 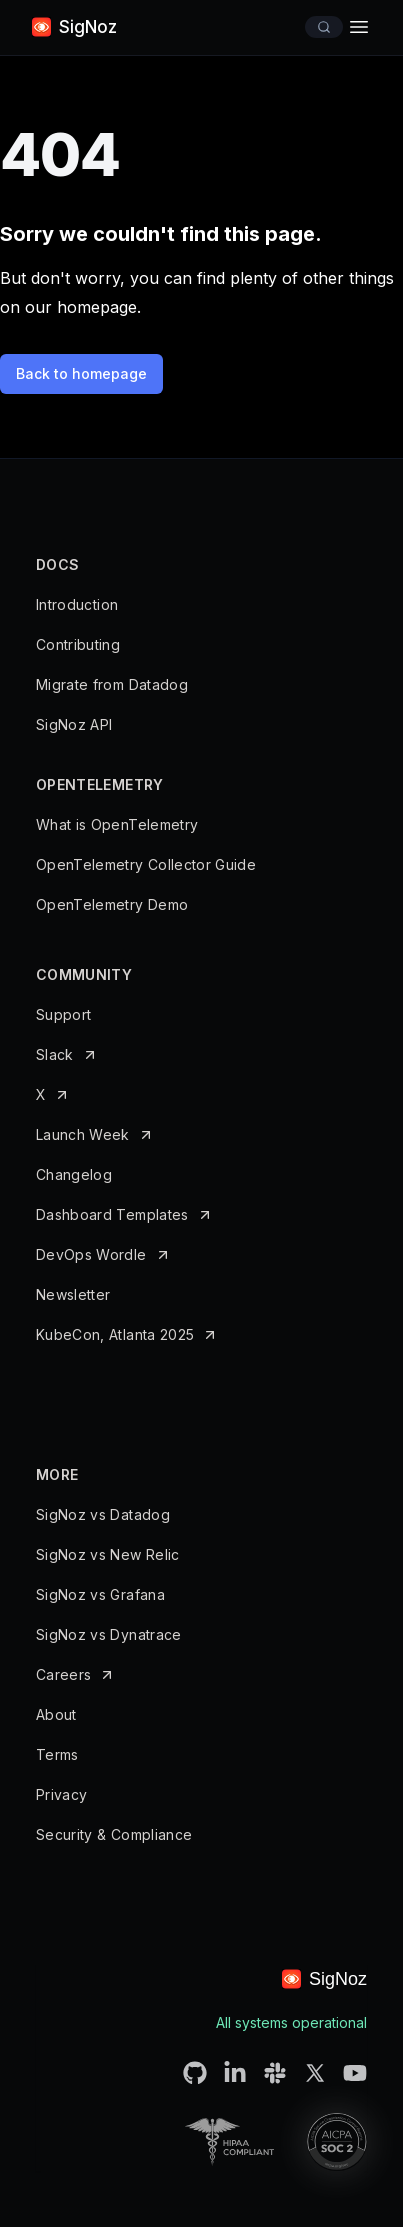 What do you see at coordinates (117, 824) in the screenshot?
I see `What is OpenTelemetry` at bounding box center [117, 824].